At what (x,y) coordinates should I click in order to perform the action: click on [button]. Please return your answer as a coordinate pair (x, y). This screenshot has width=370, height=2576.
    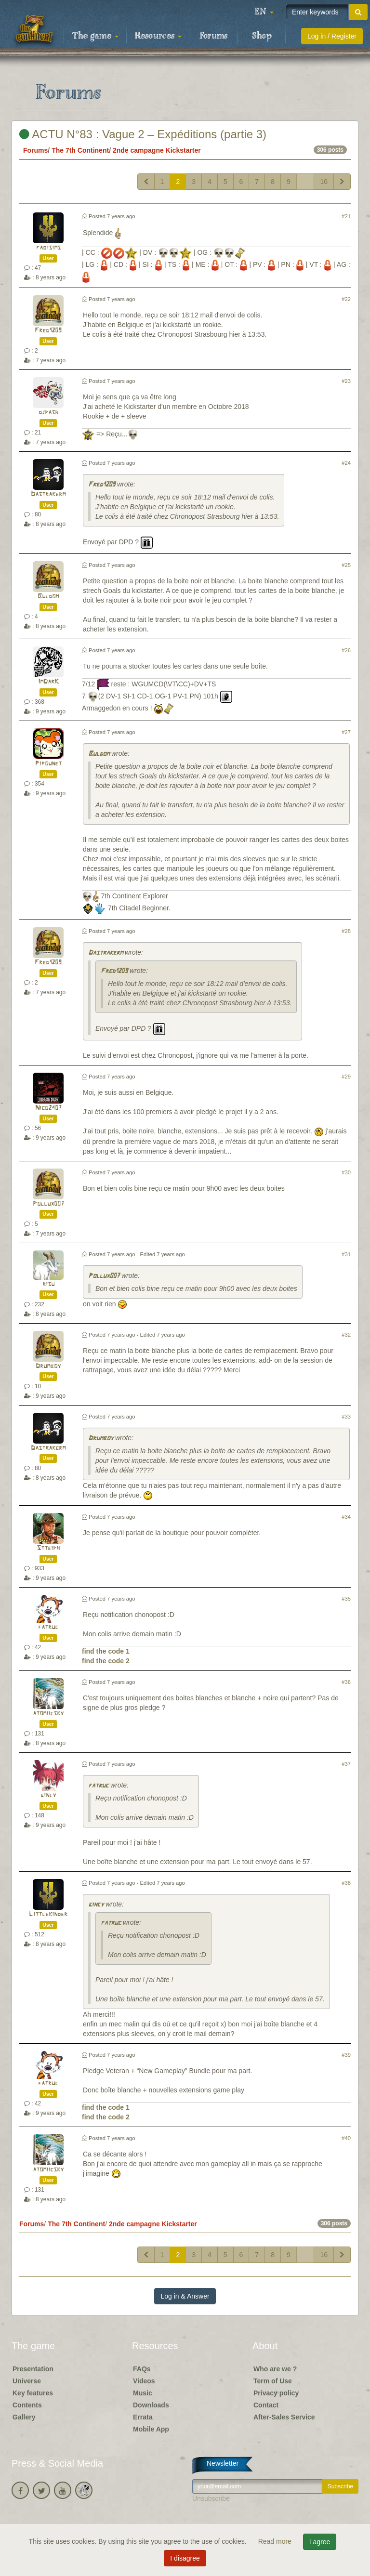
    Looking at the image, I should click on (264, 12).